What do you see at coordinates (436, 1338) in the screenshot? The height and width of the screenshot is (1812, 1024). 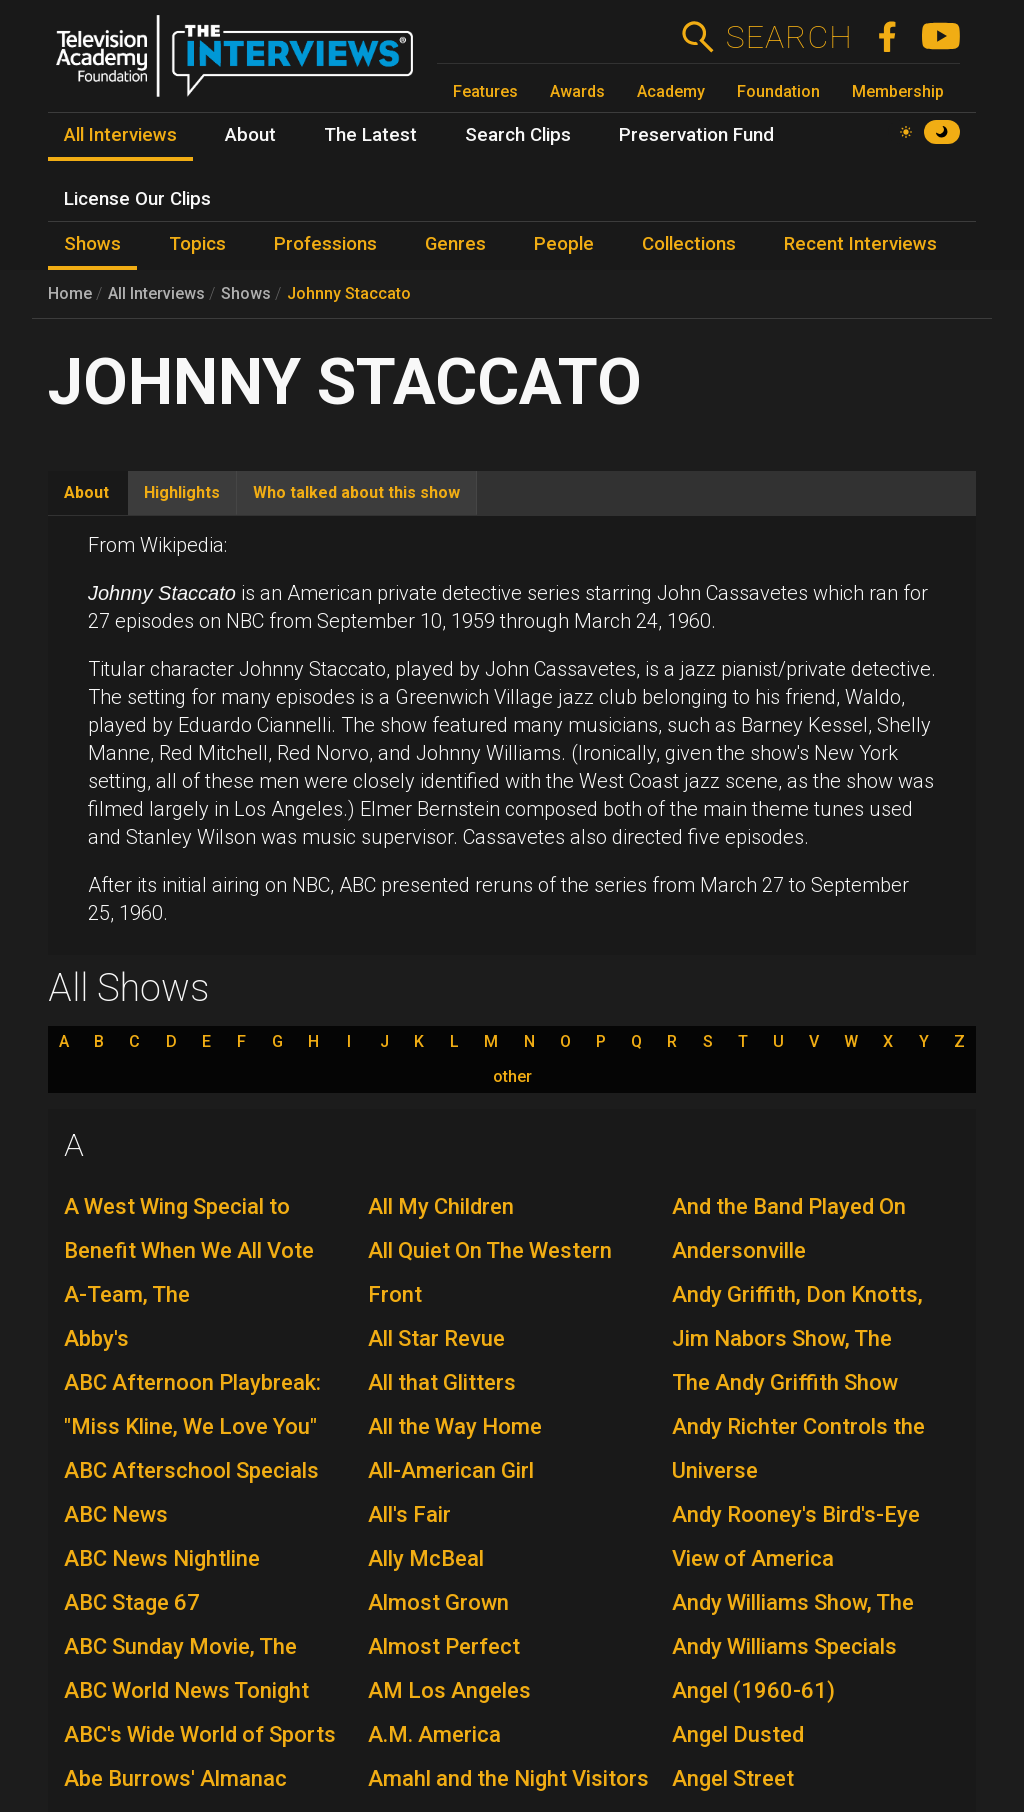 I see `All Star Revue` at bounding box center [436, 1338].